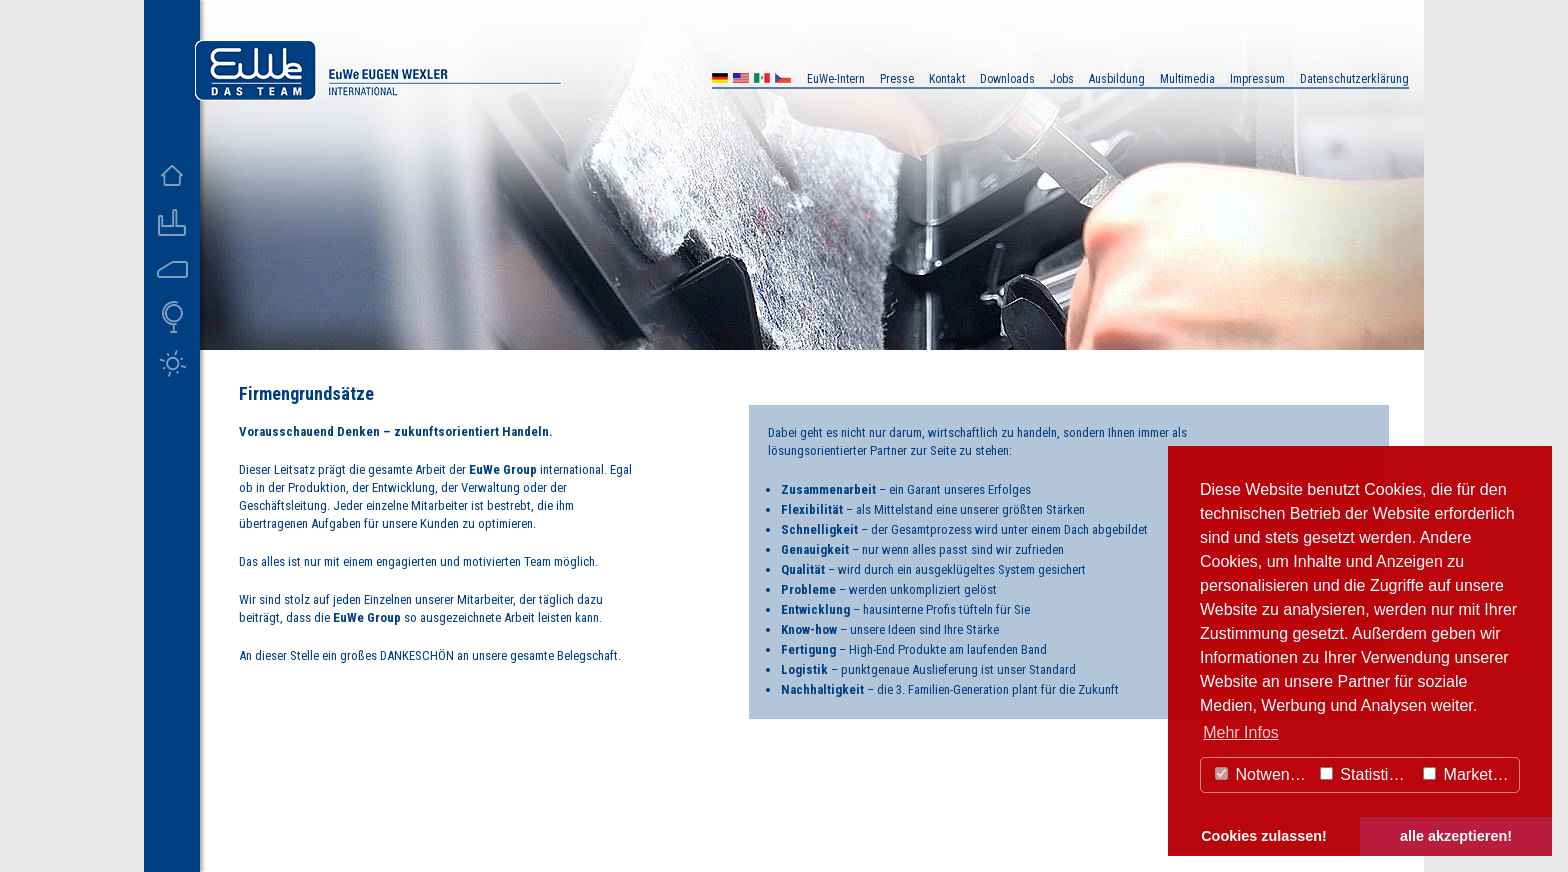  I want to click on Marketing, so click(1468, 774).